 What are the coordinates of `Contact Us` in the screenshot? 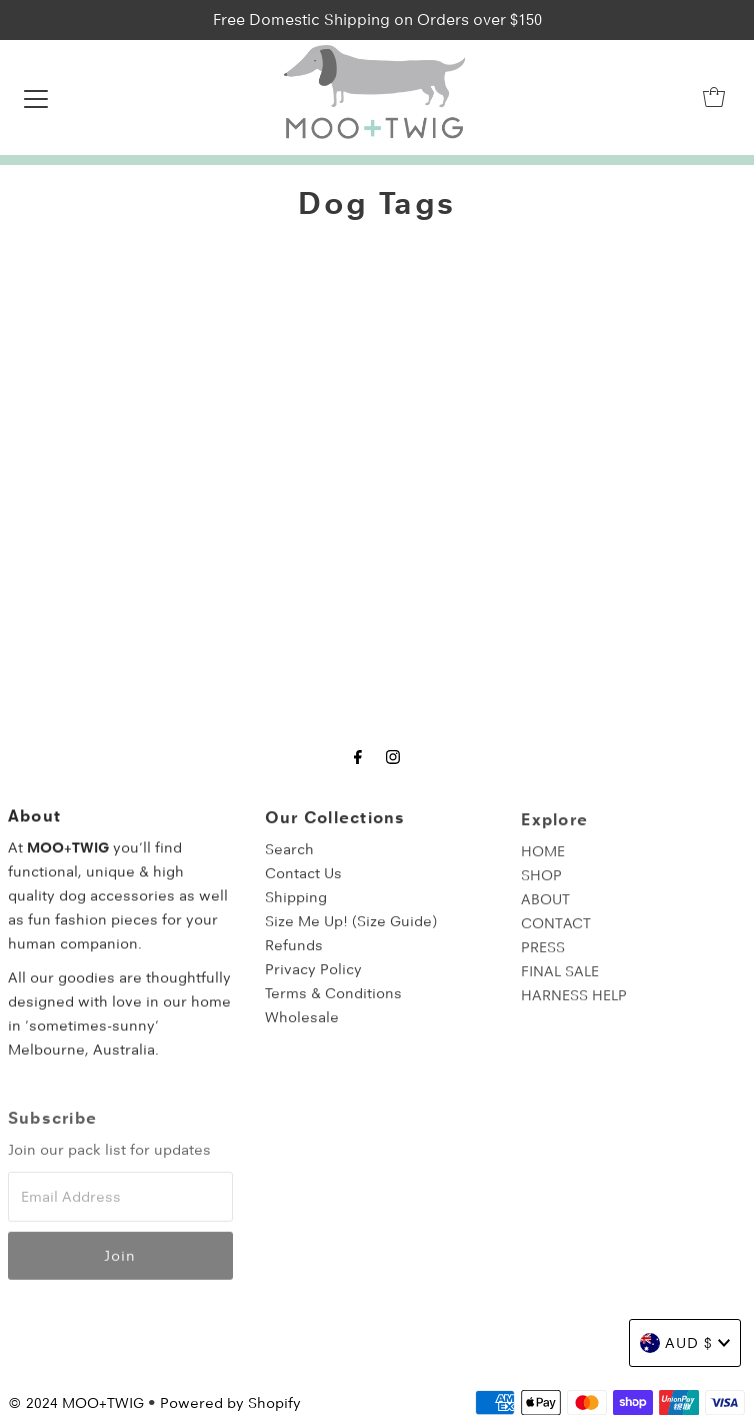 It's located at (303, 884).